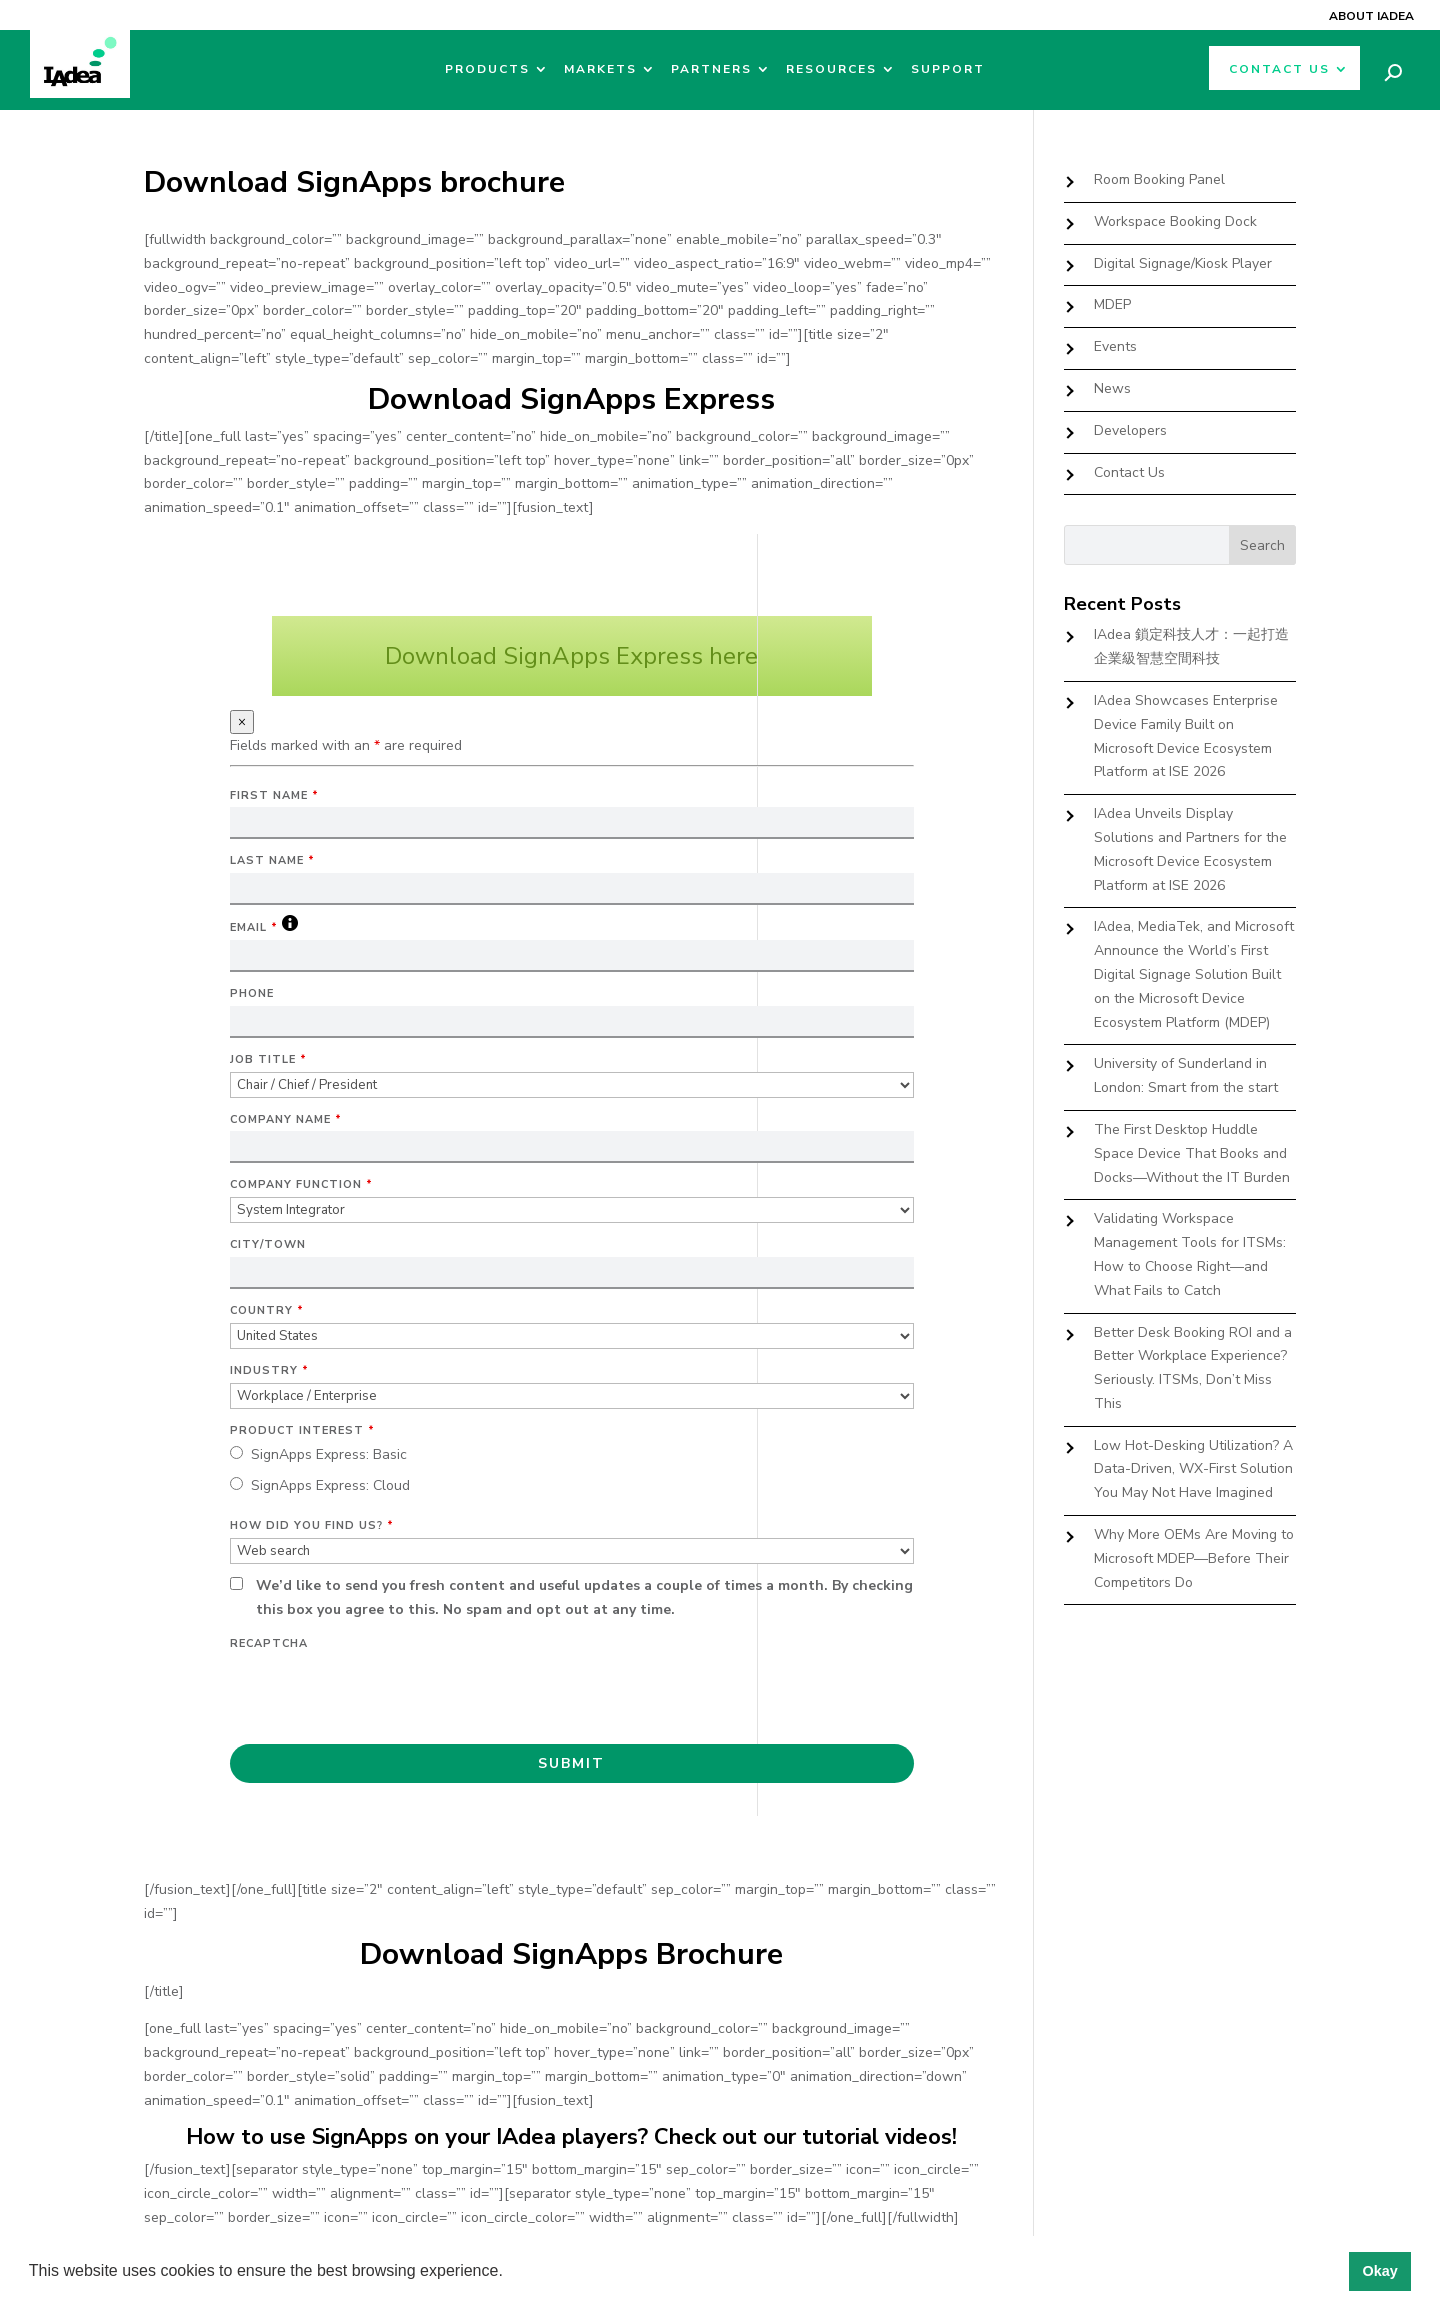  What do you see at coordinates (264, 927) in the screenshot?
I see `Email` at bounding box center [264, 927].